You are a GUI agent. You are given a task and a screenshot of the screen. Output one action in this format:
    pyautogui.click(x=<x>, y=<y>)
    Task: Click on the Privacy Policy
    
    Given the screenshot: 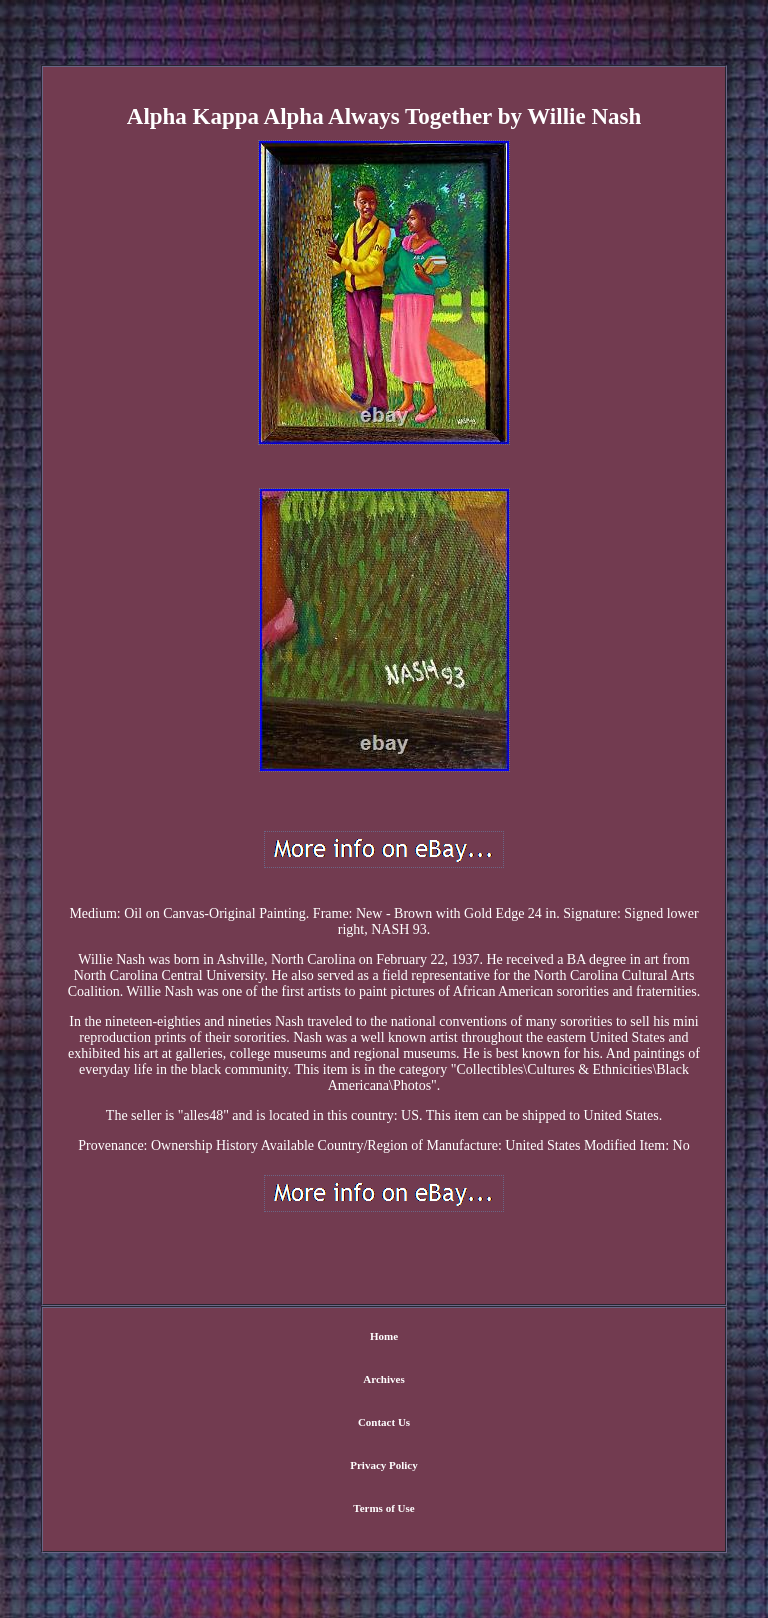 What is the action you would take?
    pyautogui.click(x=384, y=1465)
    